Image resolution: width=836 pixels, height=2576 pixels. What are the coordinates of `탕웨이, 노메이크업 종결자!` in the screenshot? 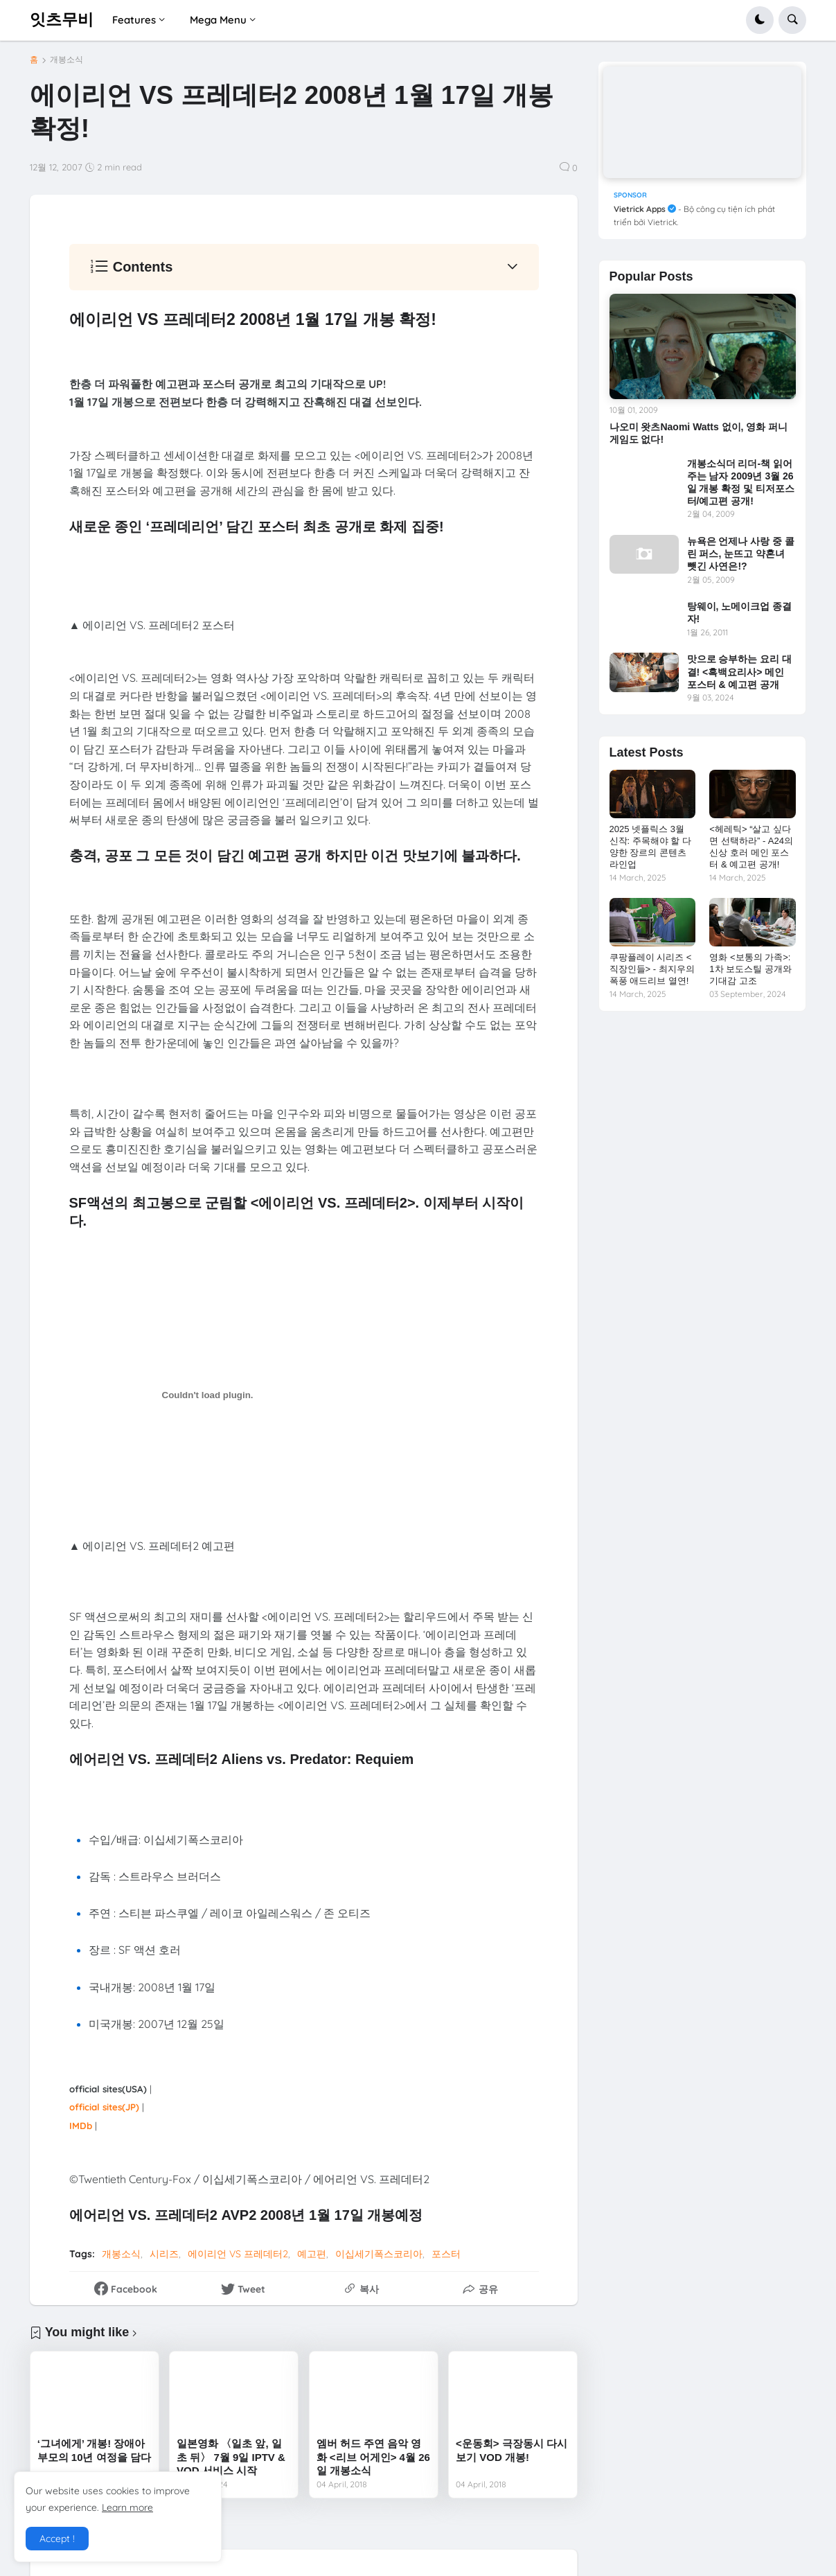 It's located at (739, 612).